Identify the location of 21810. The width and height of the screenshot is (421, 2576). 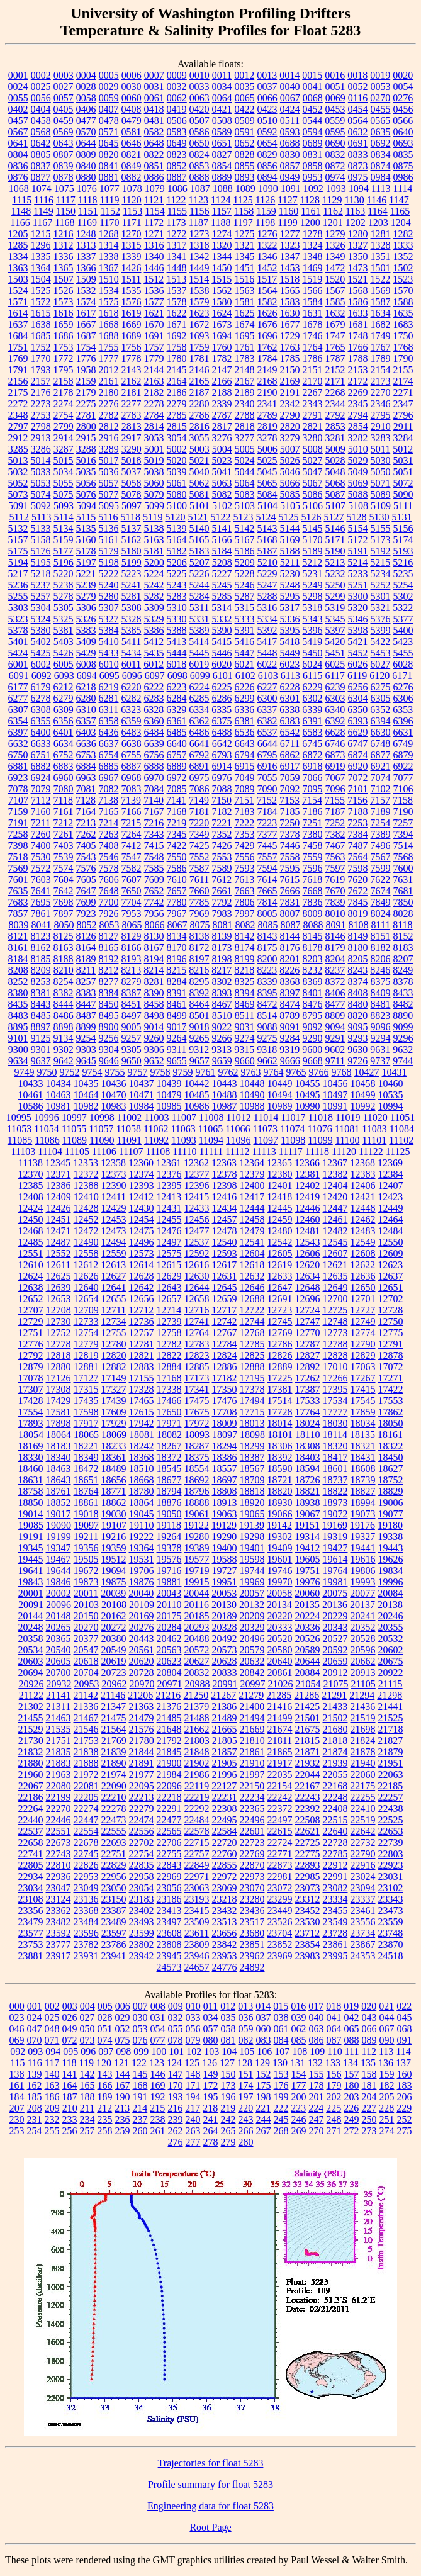
(252, 1740).